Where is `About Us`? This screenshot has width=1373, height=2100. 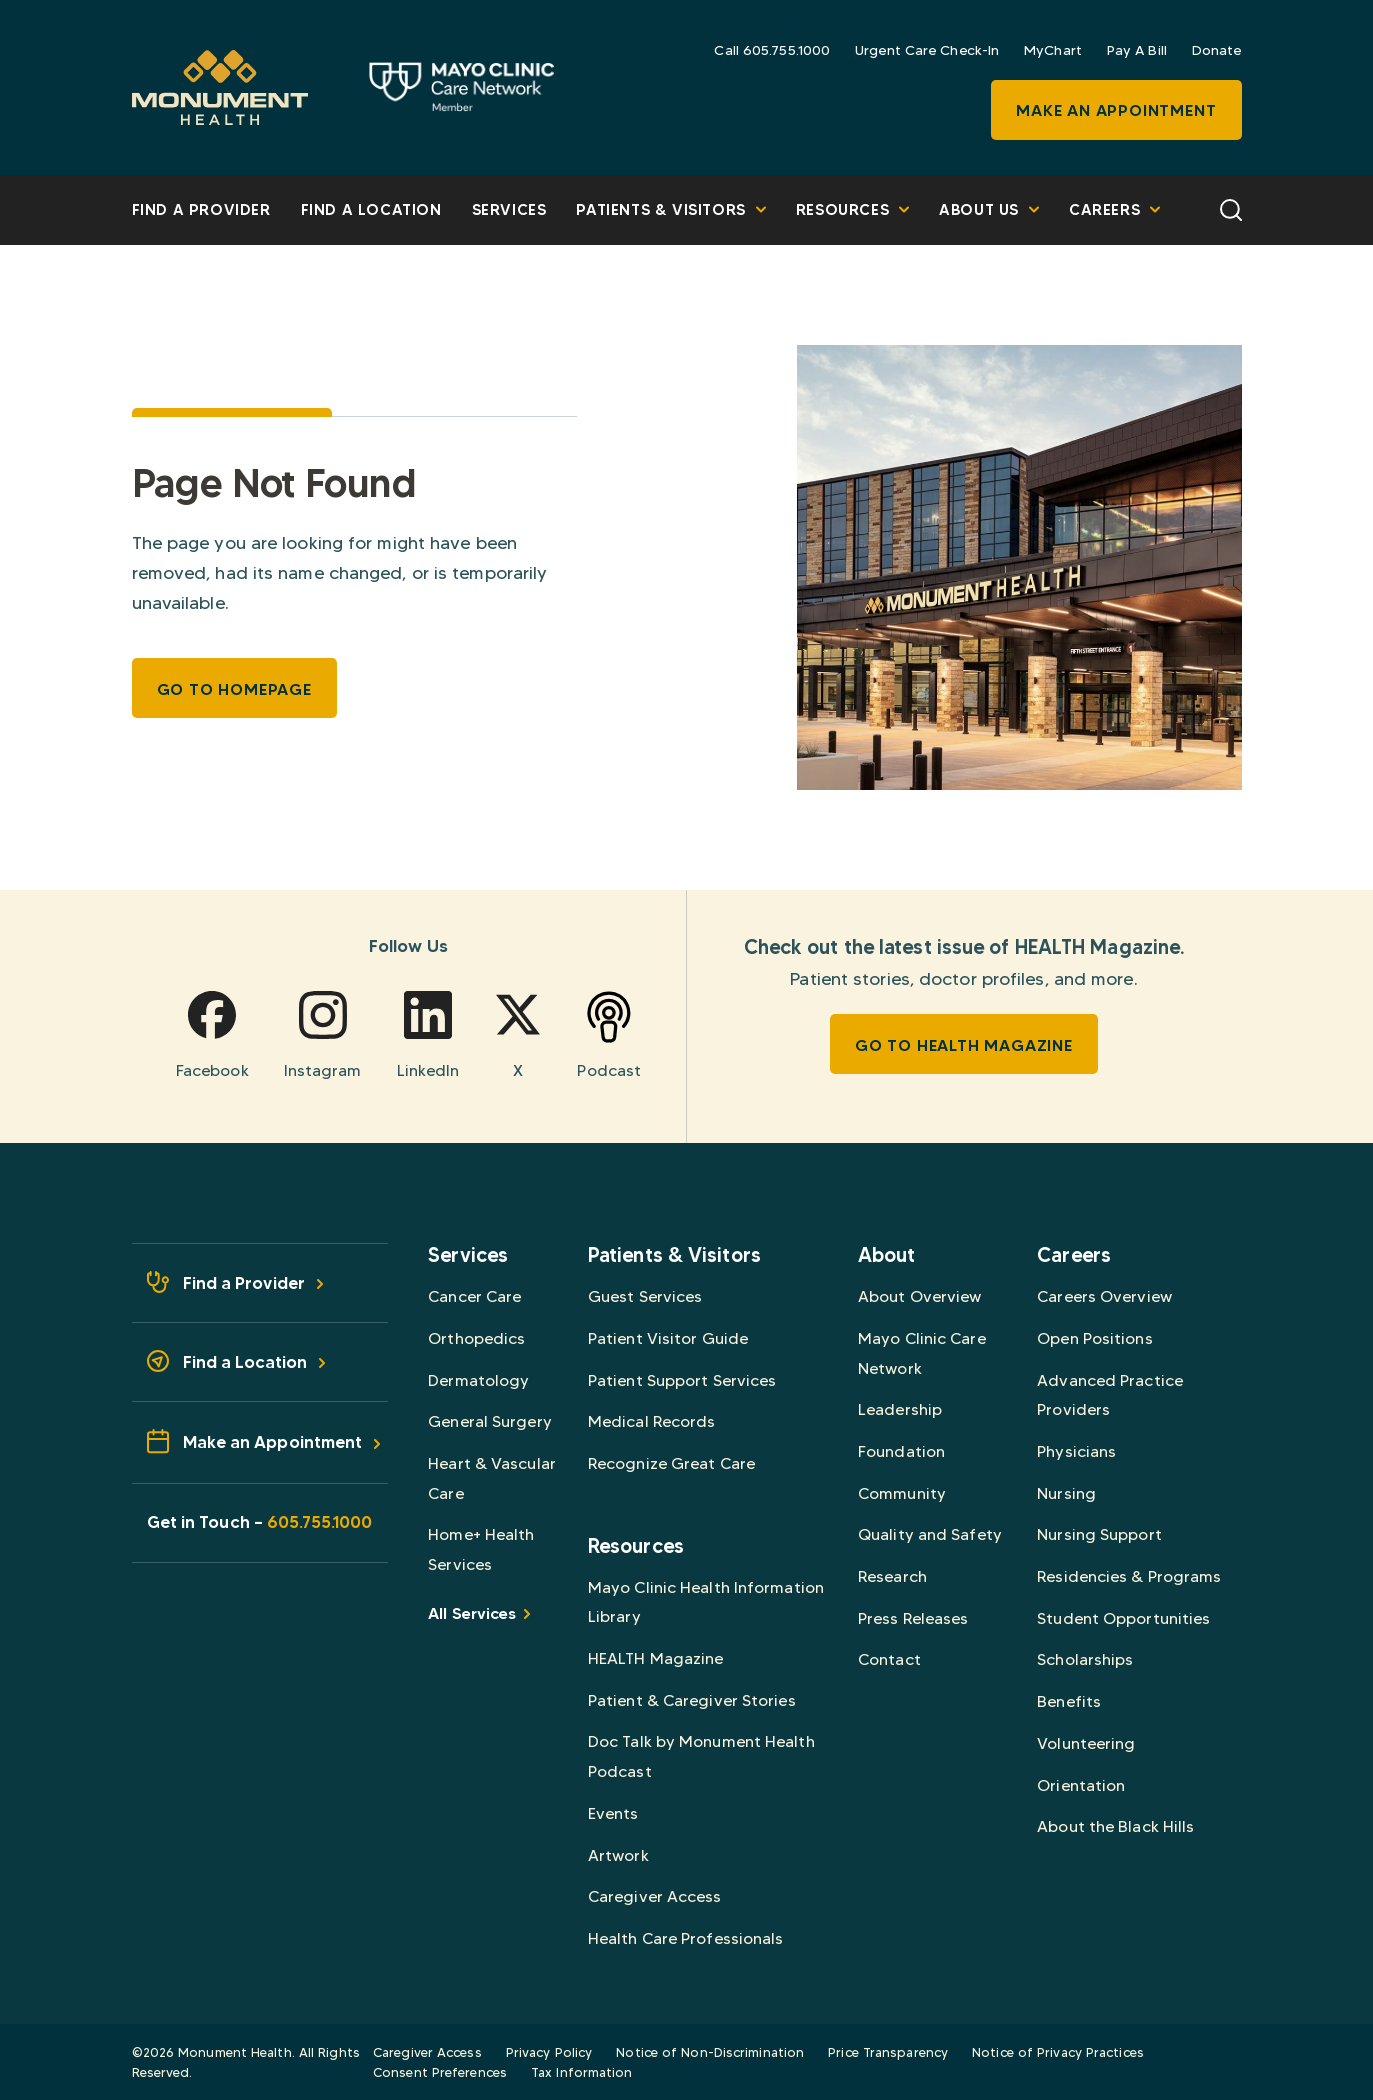 About Us is located at coordinates (989, 209).